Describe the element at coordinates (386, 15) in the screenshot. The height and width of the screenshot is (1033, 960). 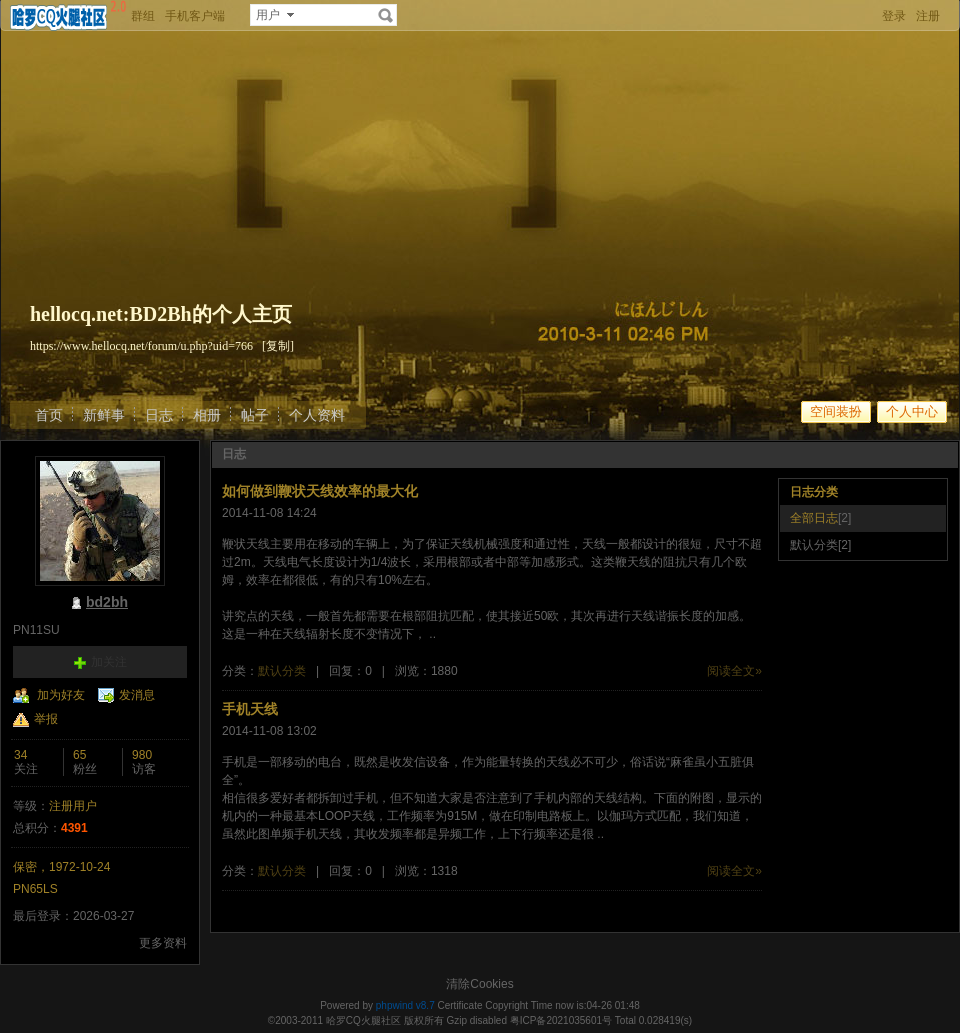
I see `搜索` at that location.